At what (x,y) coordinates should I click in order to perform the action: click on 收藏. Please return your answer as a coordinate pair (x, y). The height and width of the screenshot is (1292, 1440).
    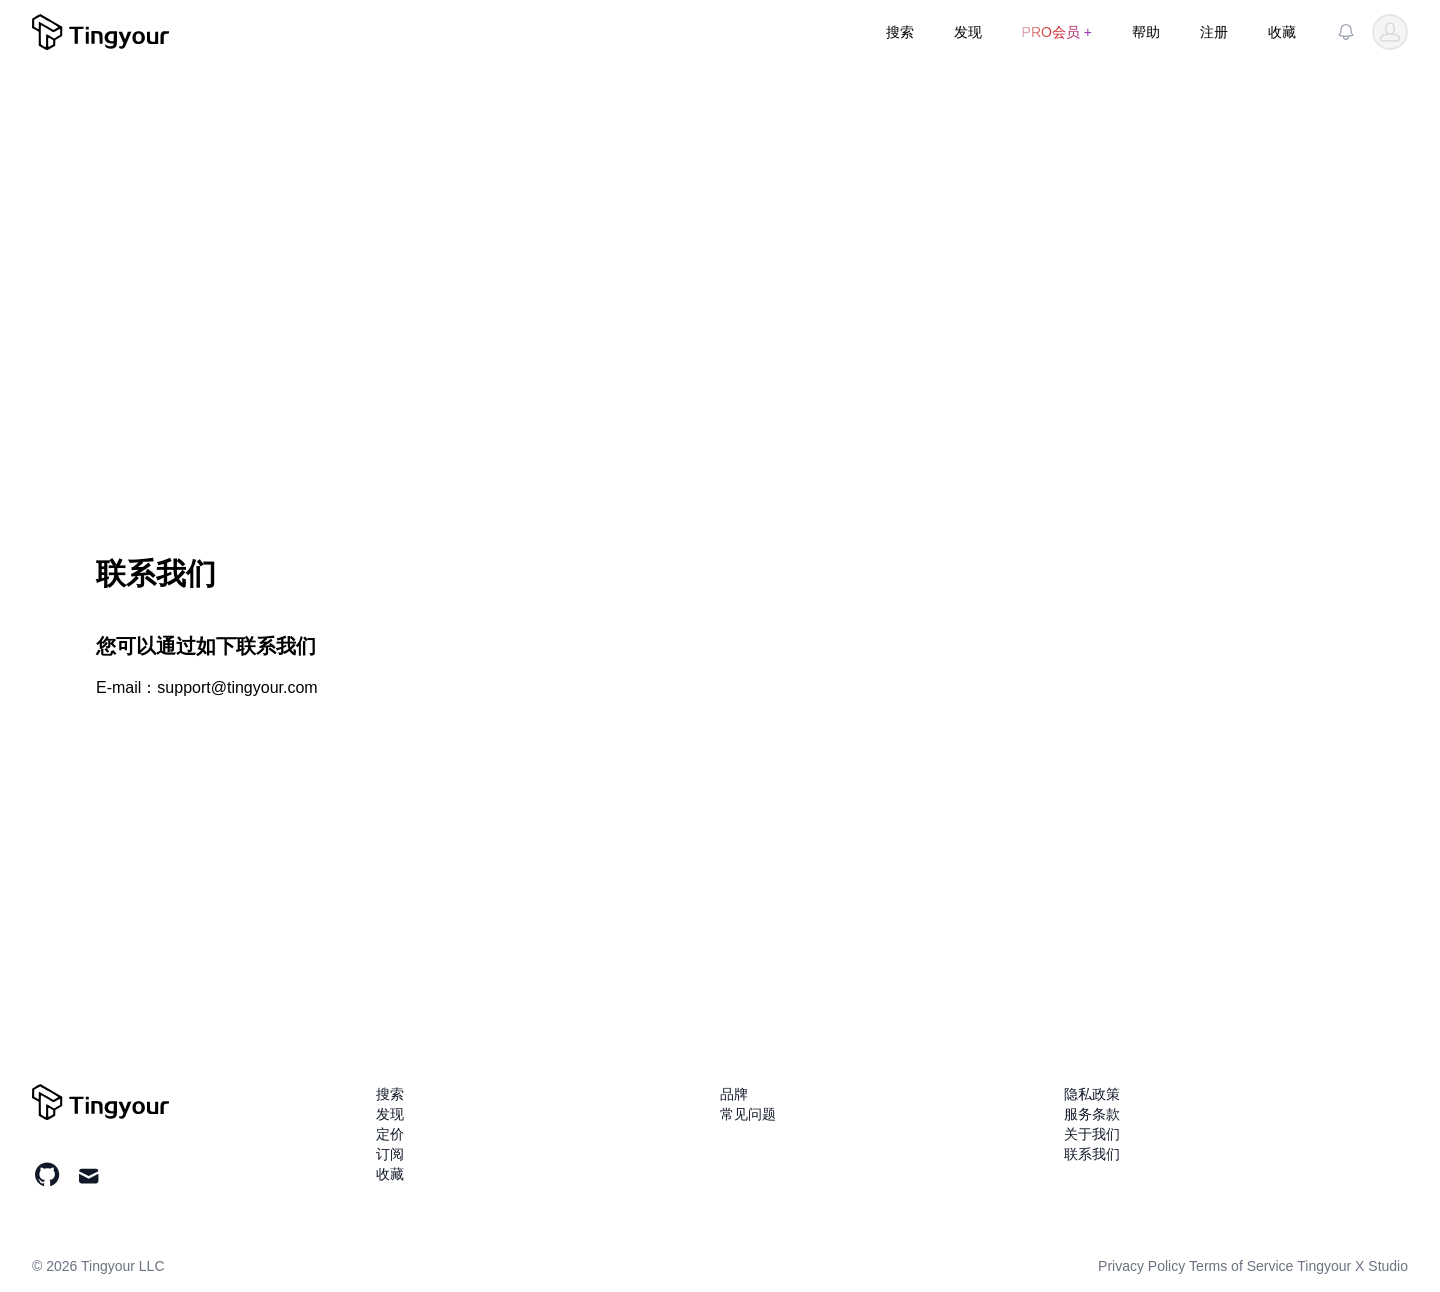
    Looking at the image, I should click on (1282, 32).